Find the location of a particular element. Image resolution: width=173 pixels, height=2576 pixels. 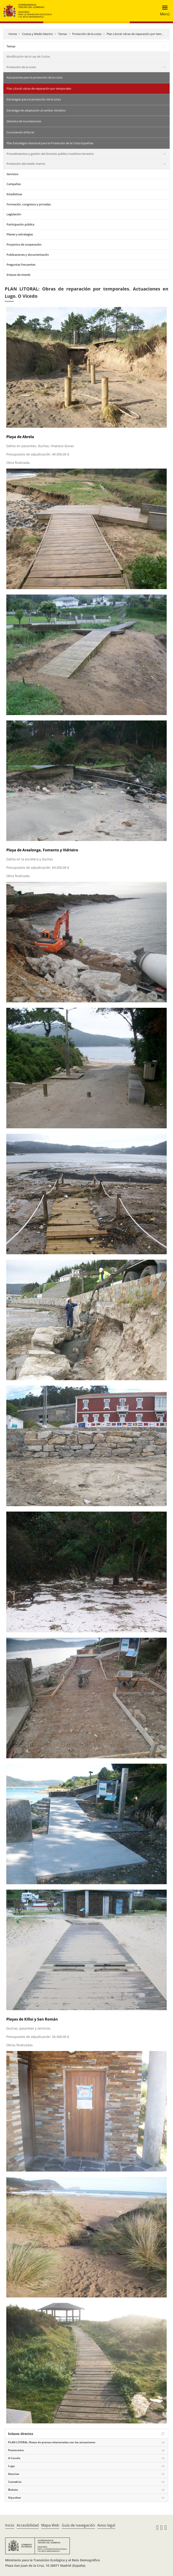

Protección del medio marino is located at coordinates (26, 164).